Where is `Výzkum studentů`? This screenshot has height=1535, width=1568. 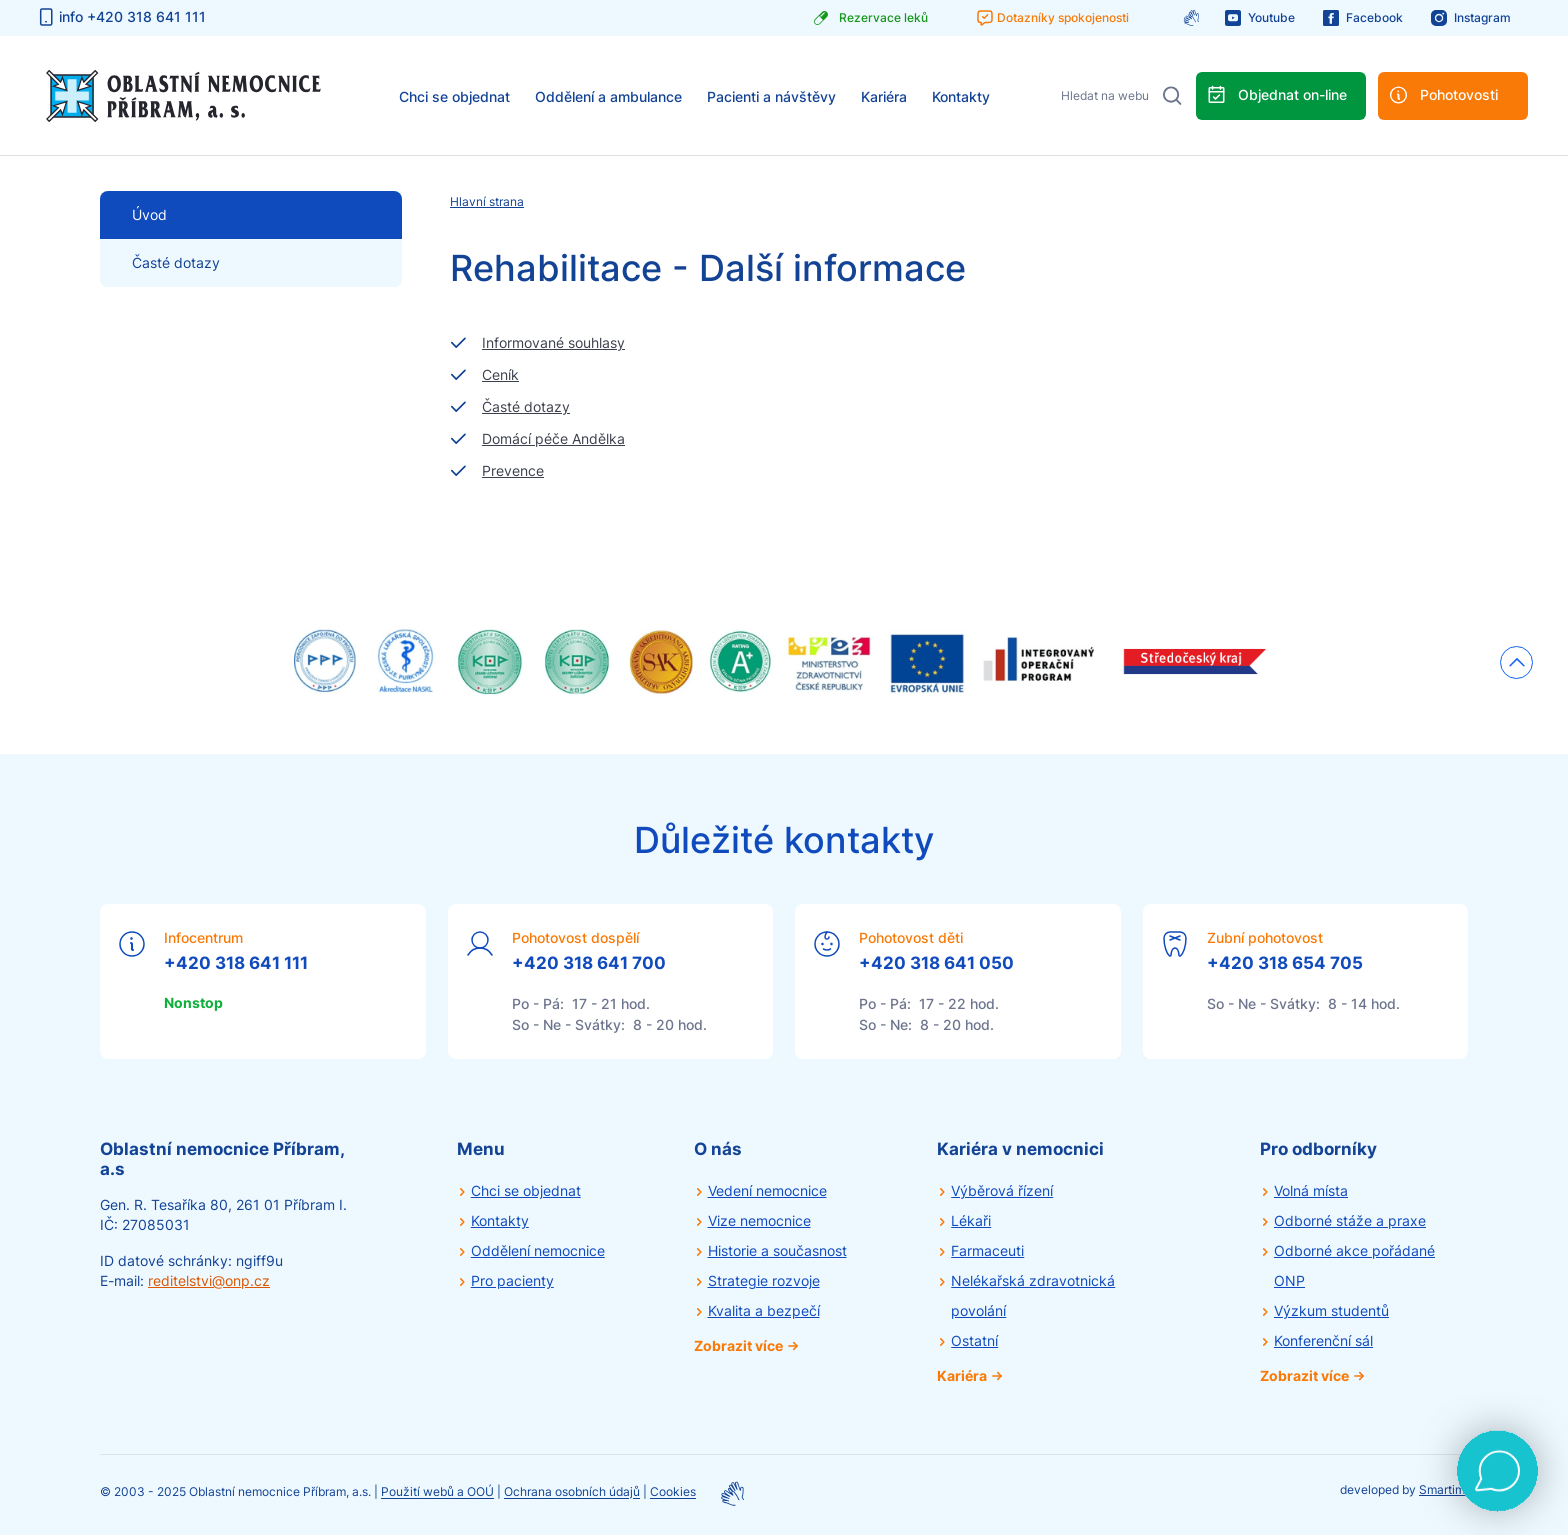 Výzkum studentů is located at coordinates (1331, 1310).